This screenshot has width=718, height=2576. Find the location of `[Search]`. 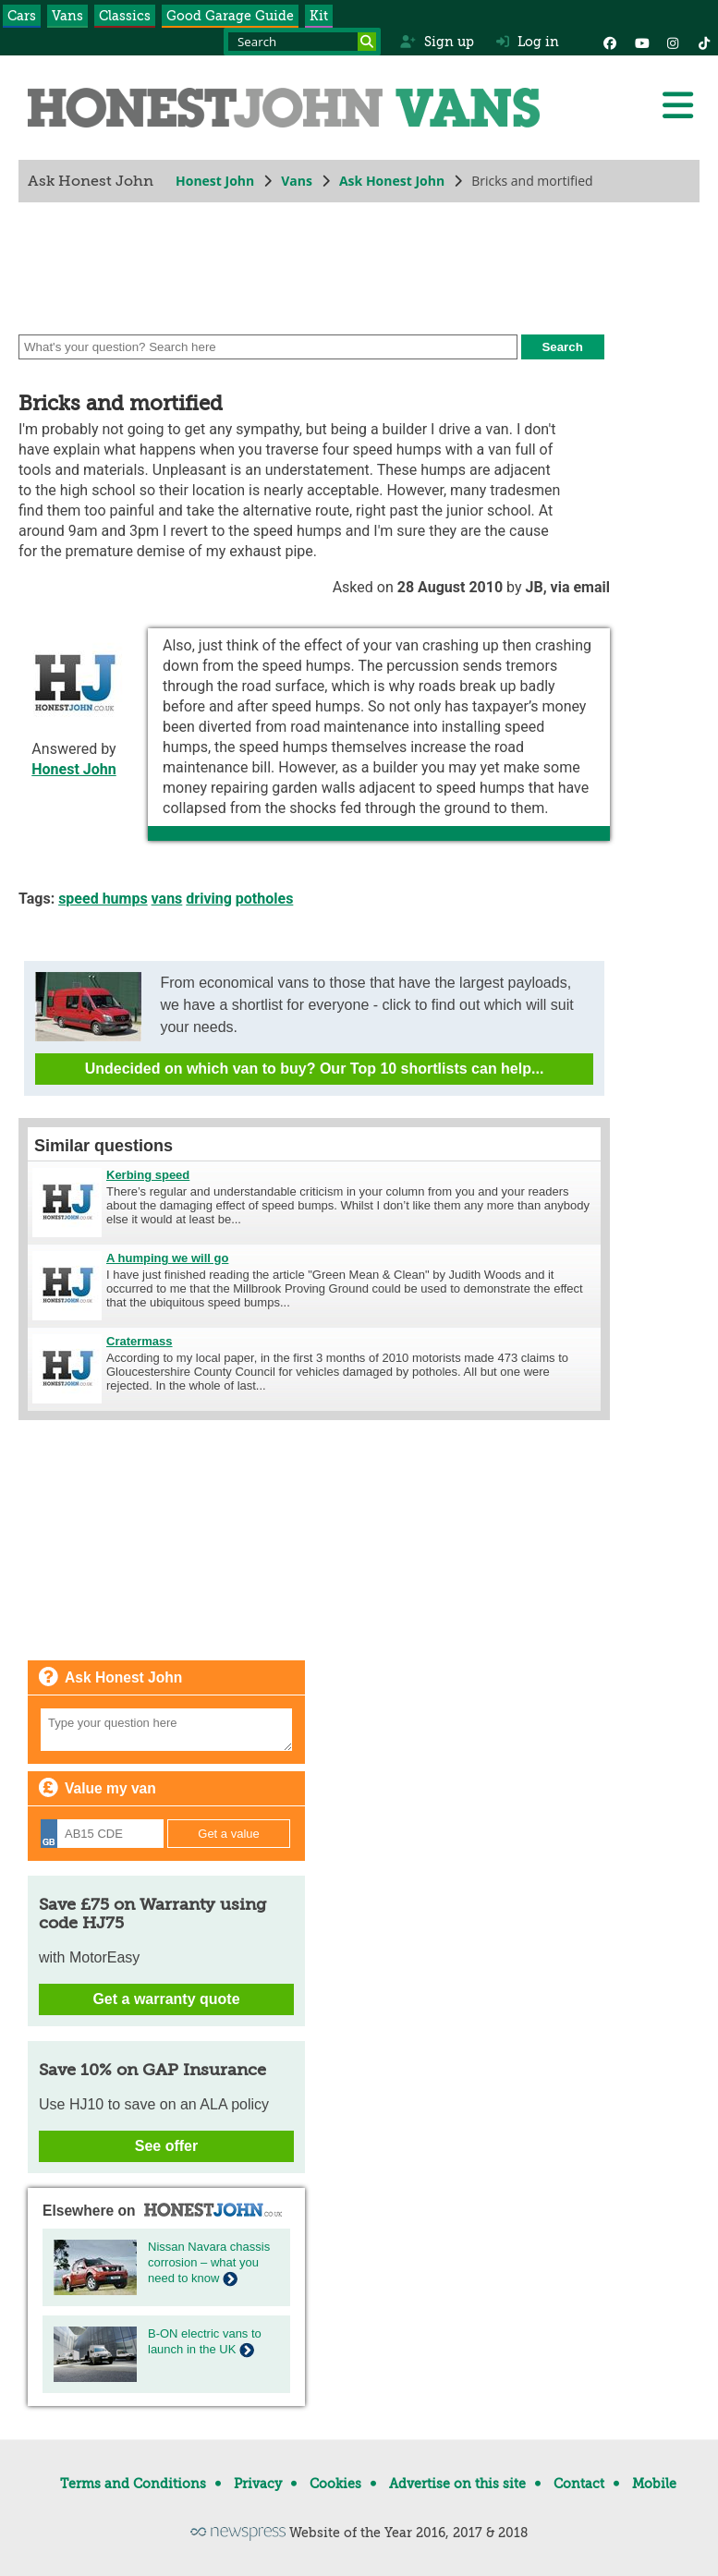

[Search] is located at coordinates (367, 41).